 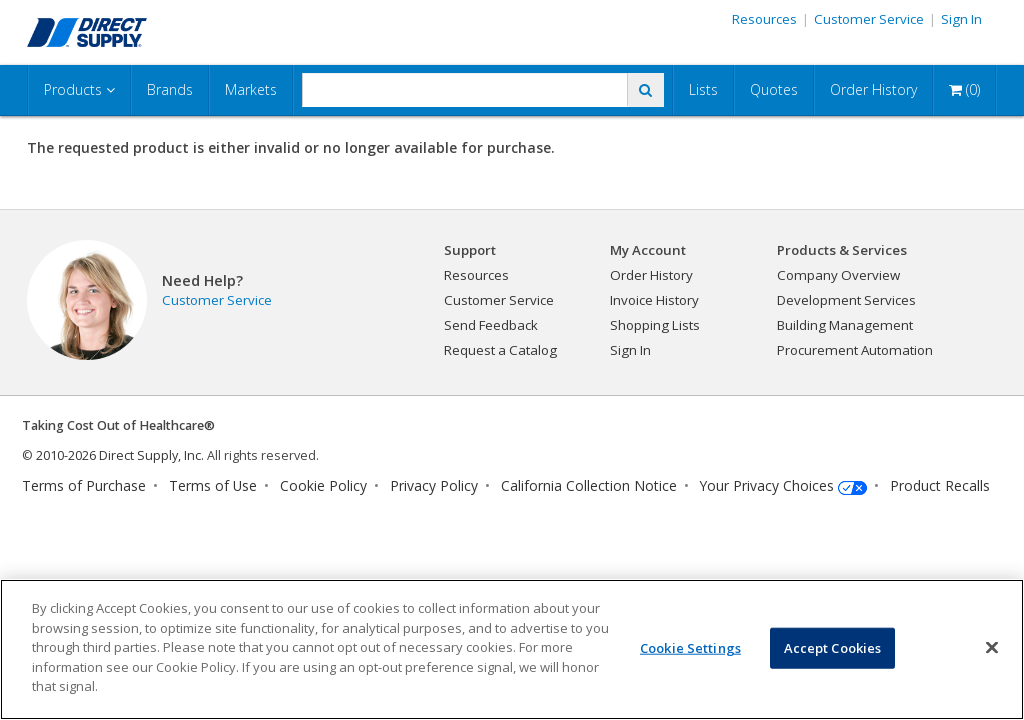 What do you see at coordinates (654, 300) in the screenshot?
I see `Invoice History` at bounding box center [654, 300].